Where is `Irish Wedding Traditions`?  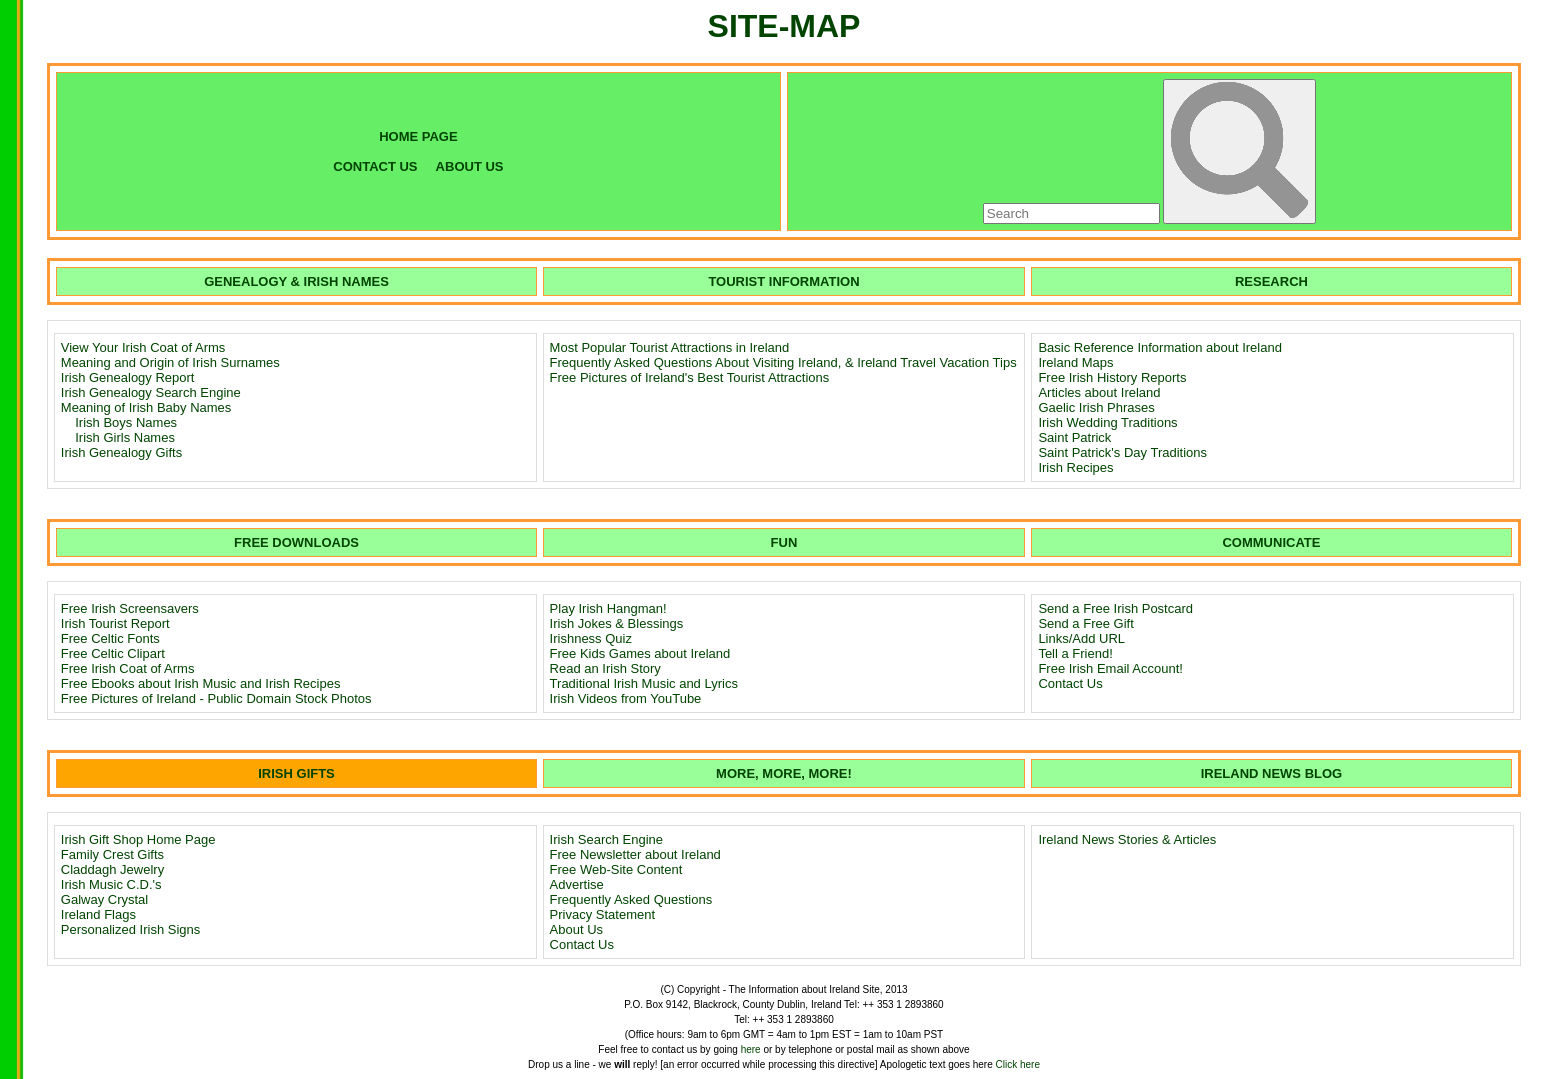
Irish Wedding Traditions is located at coordinates (1107, 422).